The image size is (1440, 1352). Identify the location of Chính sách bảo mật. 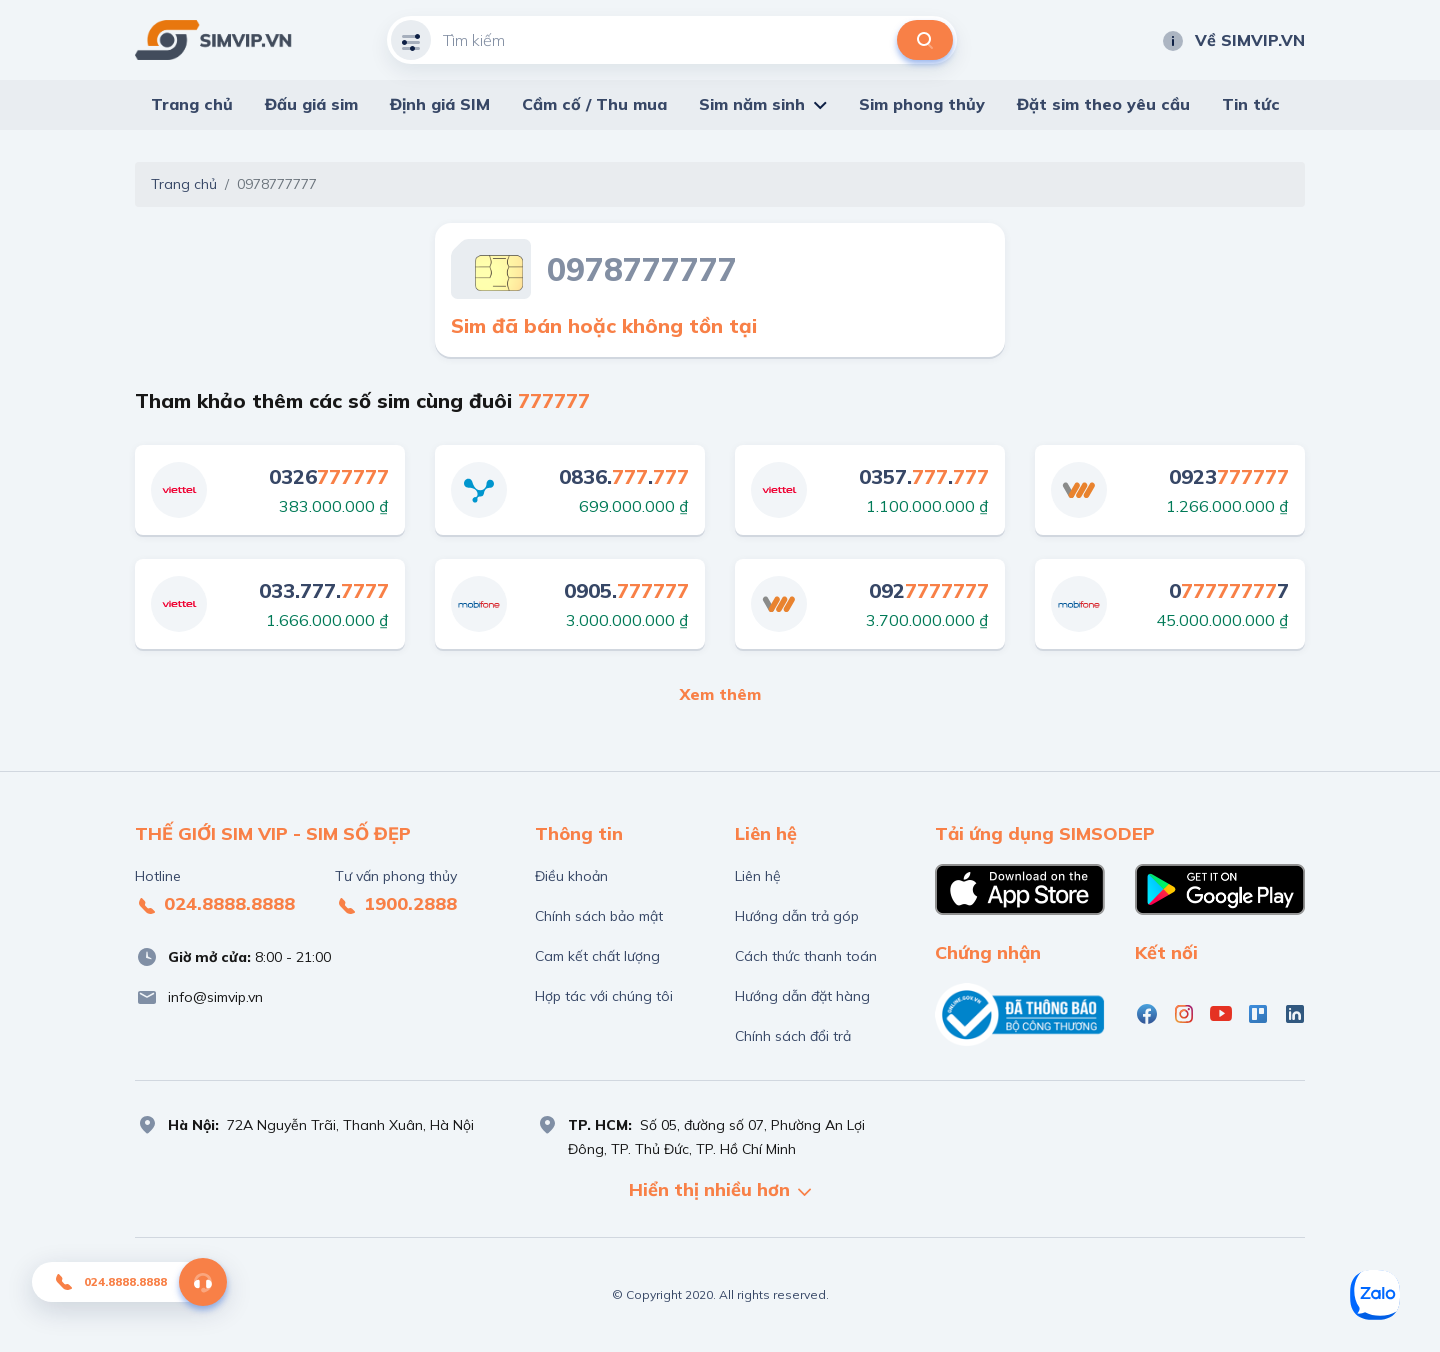
(599, 916).